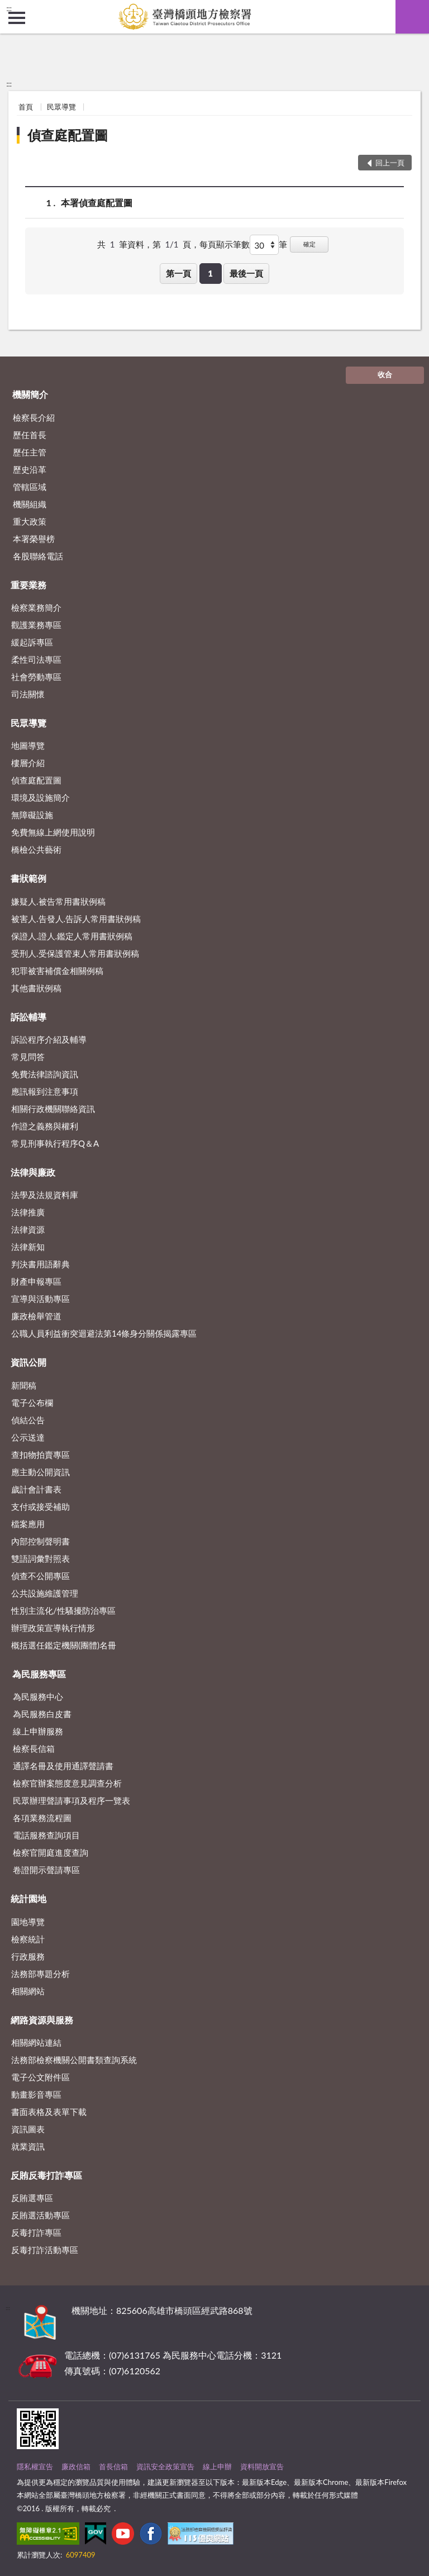 This screenshot has height=2576, width=429. Describe the element at coordinates (38, 556) in the screenshot. I see `各股聯絡電話` at that location.